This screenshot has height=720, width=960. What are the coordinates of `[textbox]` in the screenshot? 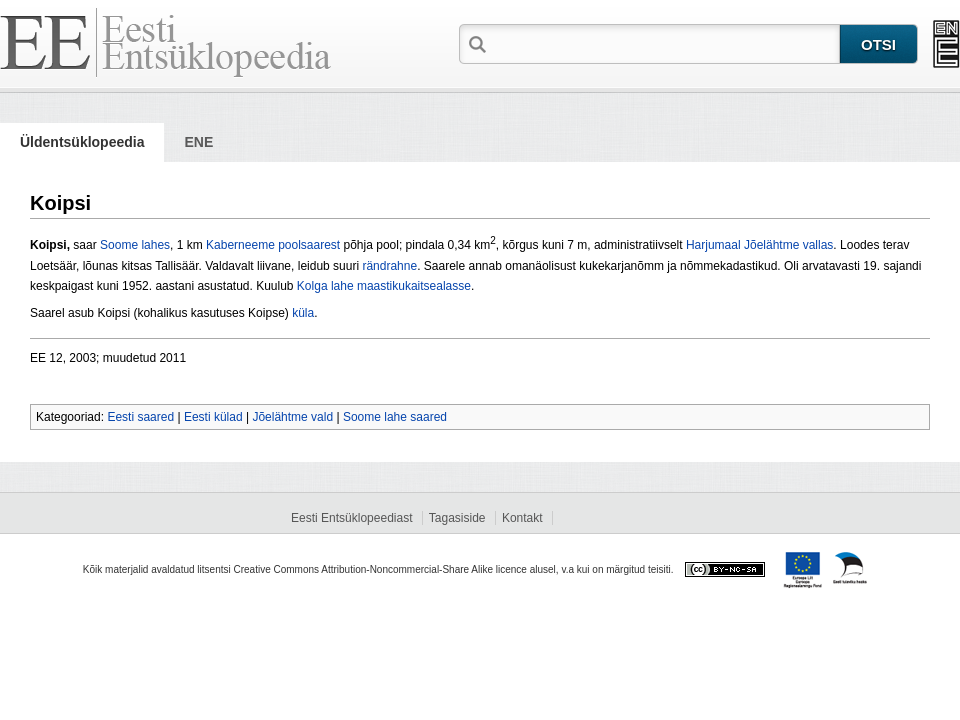 It's located at (665, 43).